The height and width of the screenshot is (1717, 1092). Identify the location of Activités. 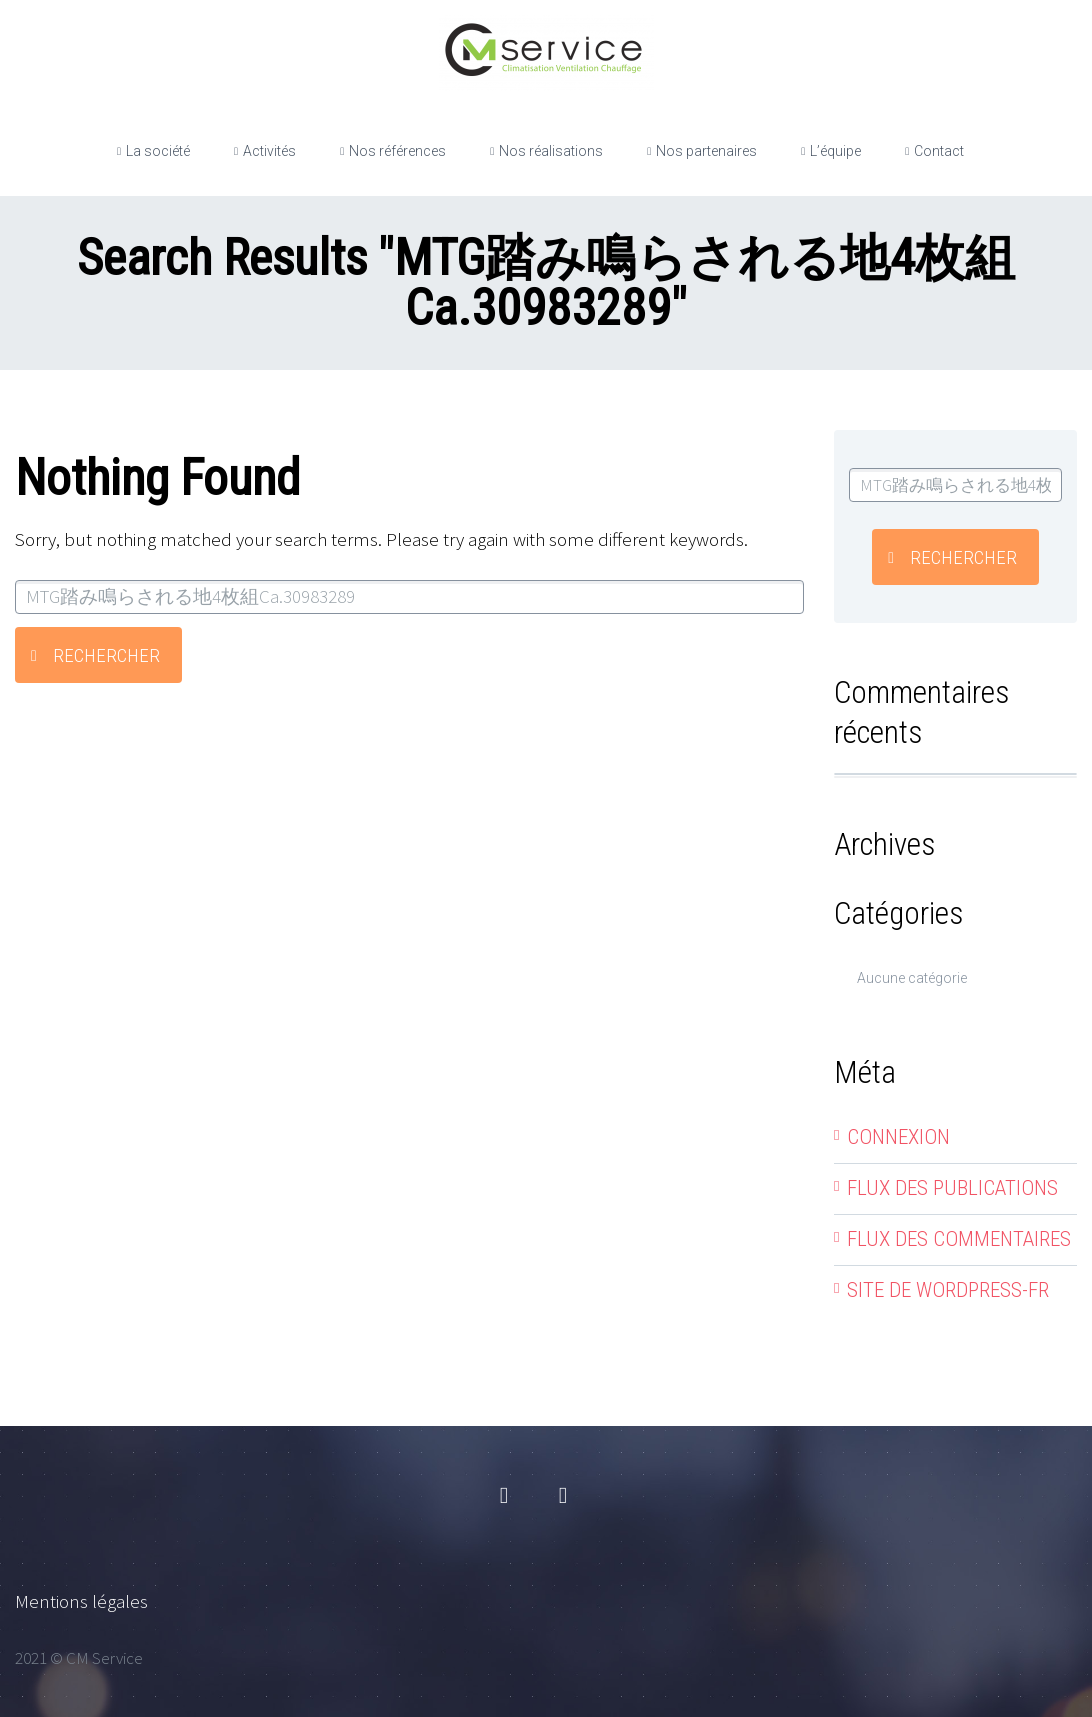
(269, 151).